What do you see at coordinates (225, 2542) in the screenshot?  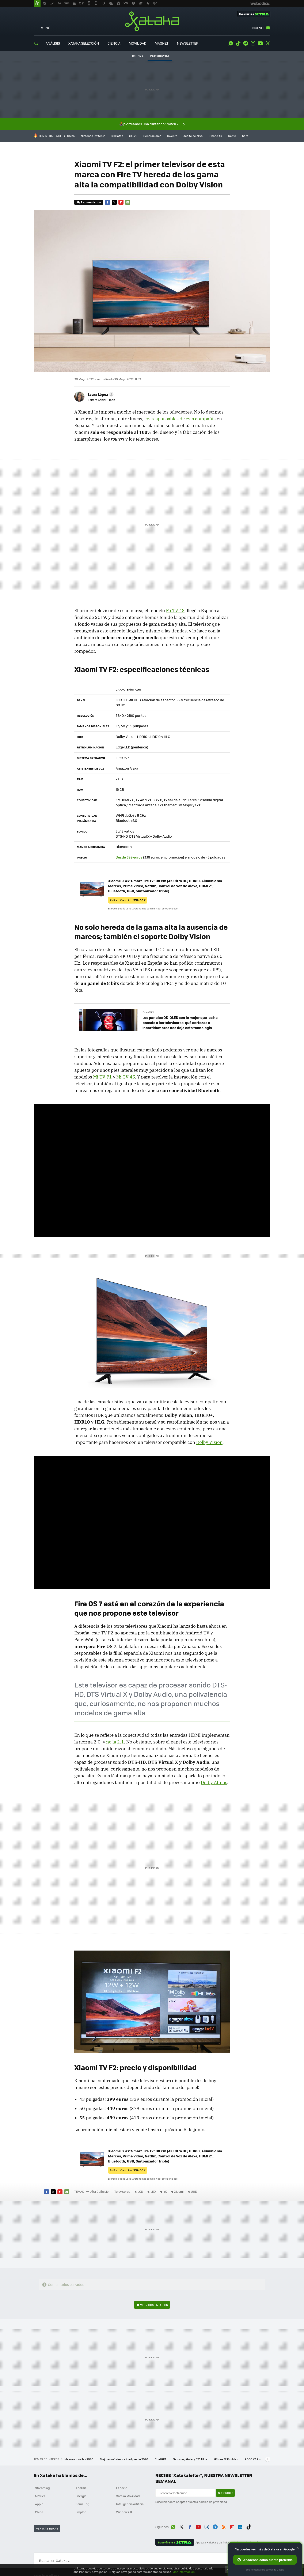 I see `Apoya a Xataka y disfruta ventajas exclusivas` at bounding box center [225, 2542].